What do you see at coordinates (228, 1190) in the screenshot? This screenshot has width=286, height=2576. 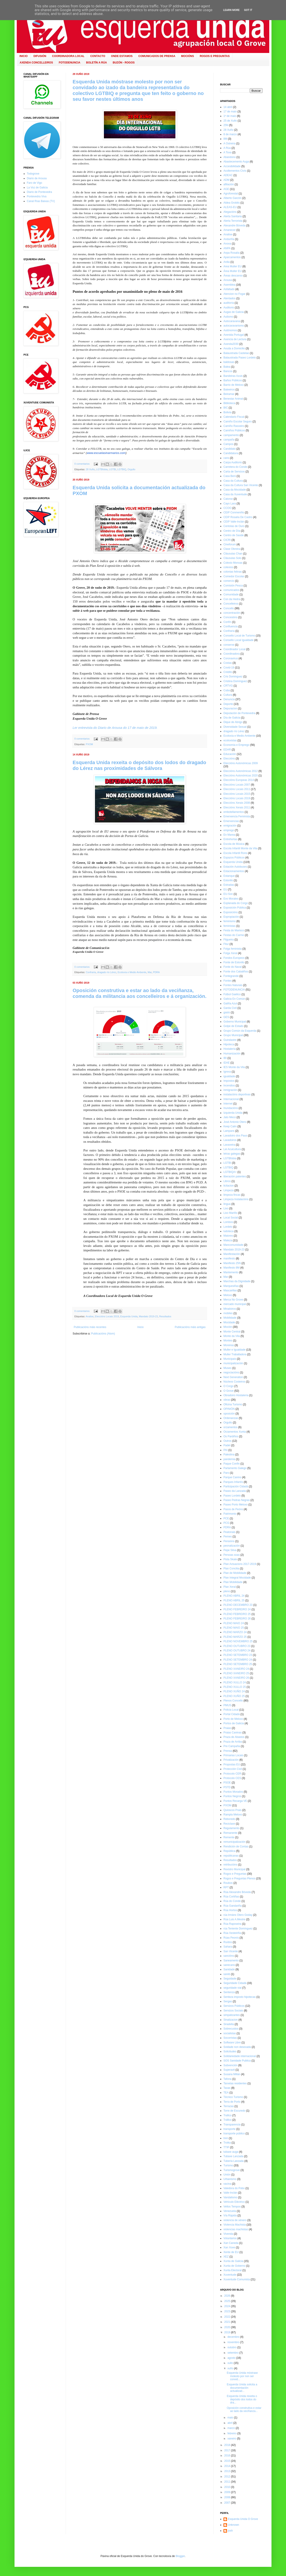 I see `Limpeza` at bounding box center [228, 1190].